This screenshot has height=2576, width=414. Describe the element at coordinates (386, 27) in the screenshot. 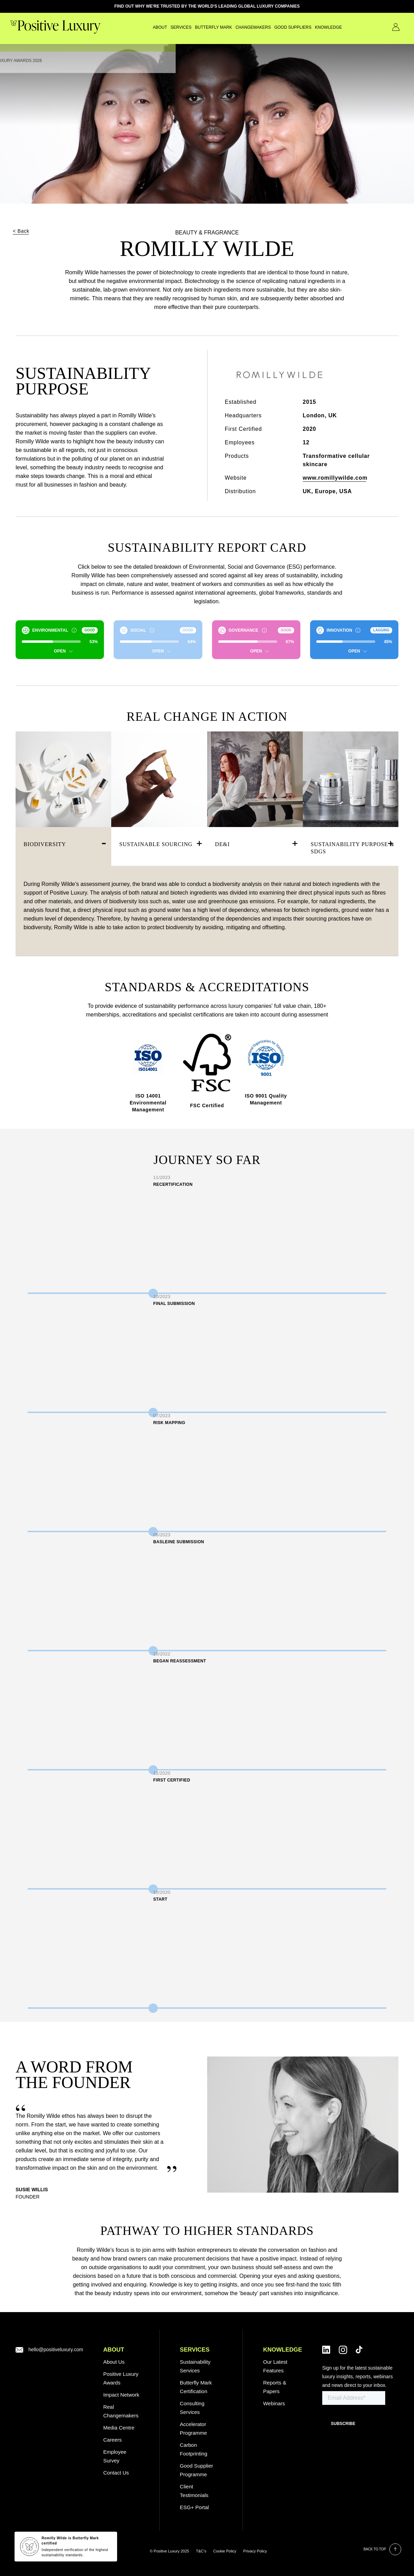

I see `Contact Us` at that location.